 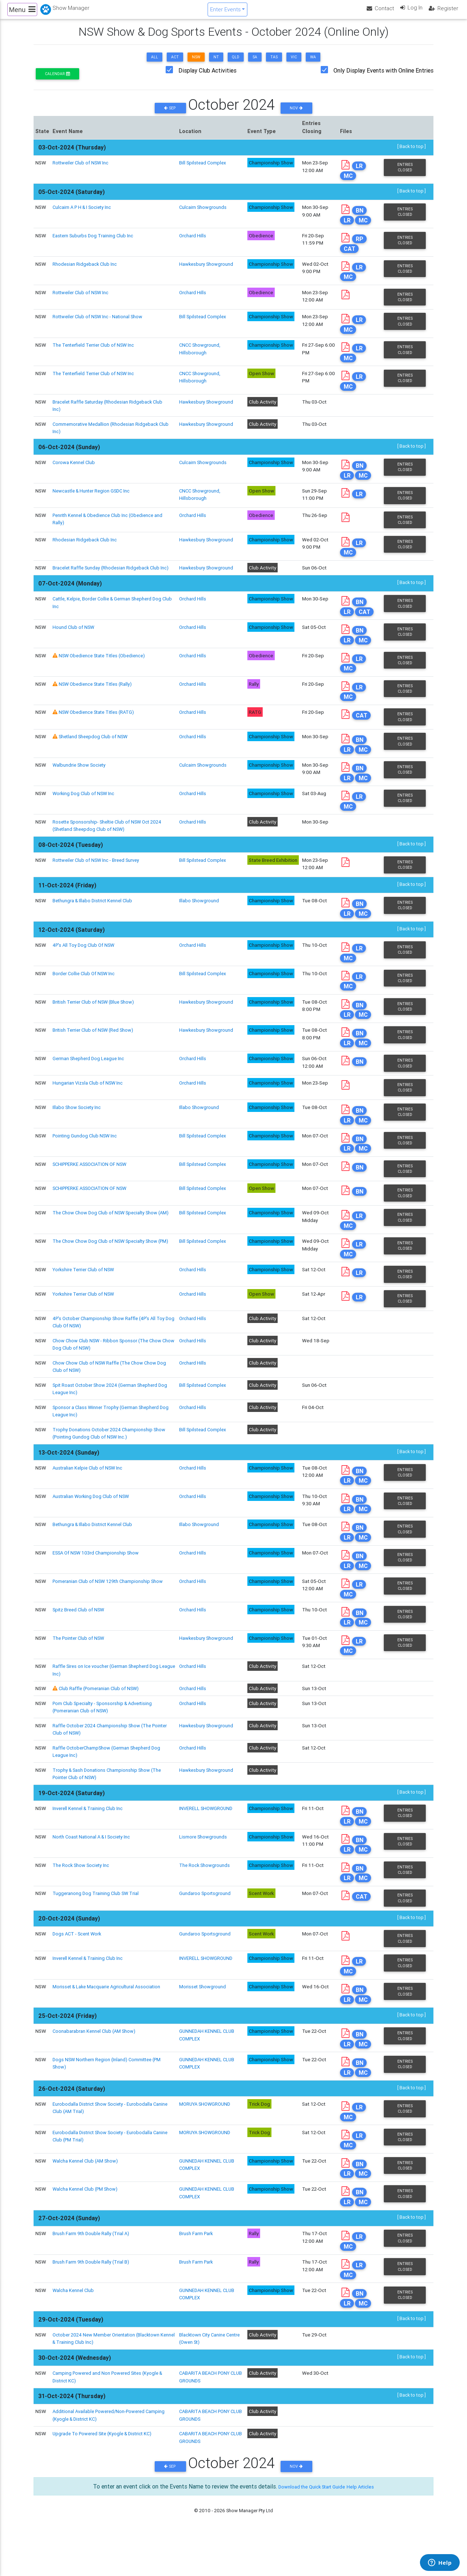 What do you see at coordinates (93, 501) in the screenshot?
I see `Newcastle & Hunter Region GSDC Inc` at bounding box center [93, 501].